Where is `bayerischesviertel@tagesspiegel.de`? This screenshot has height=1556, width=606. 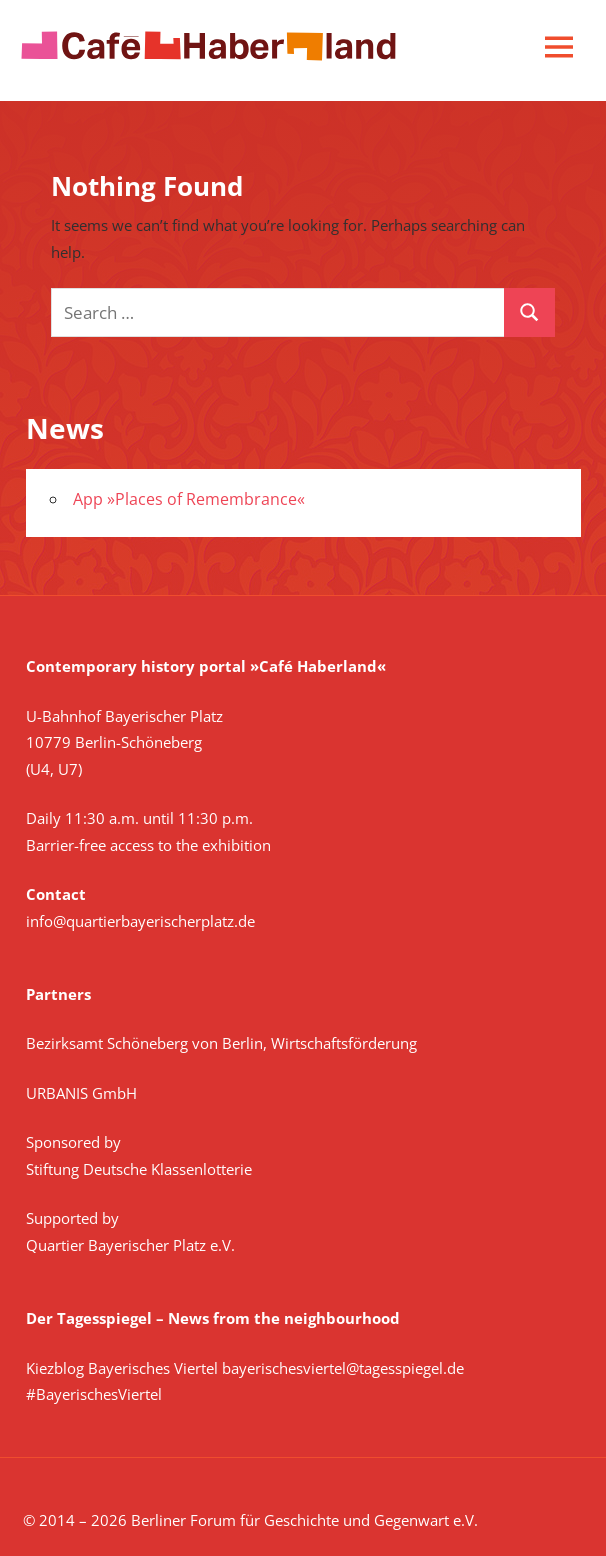 bayerischesviertel@tagesspiegel.de is located at coordinates (343, 1368).